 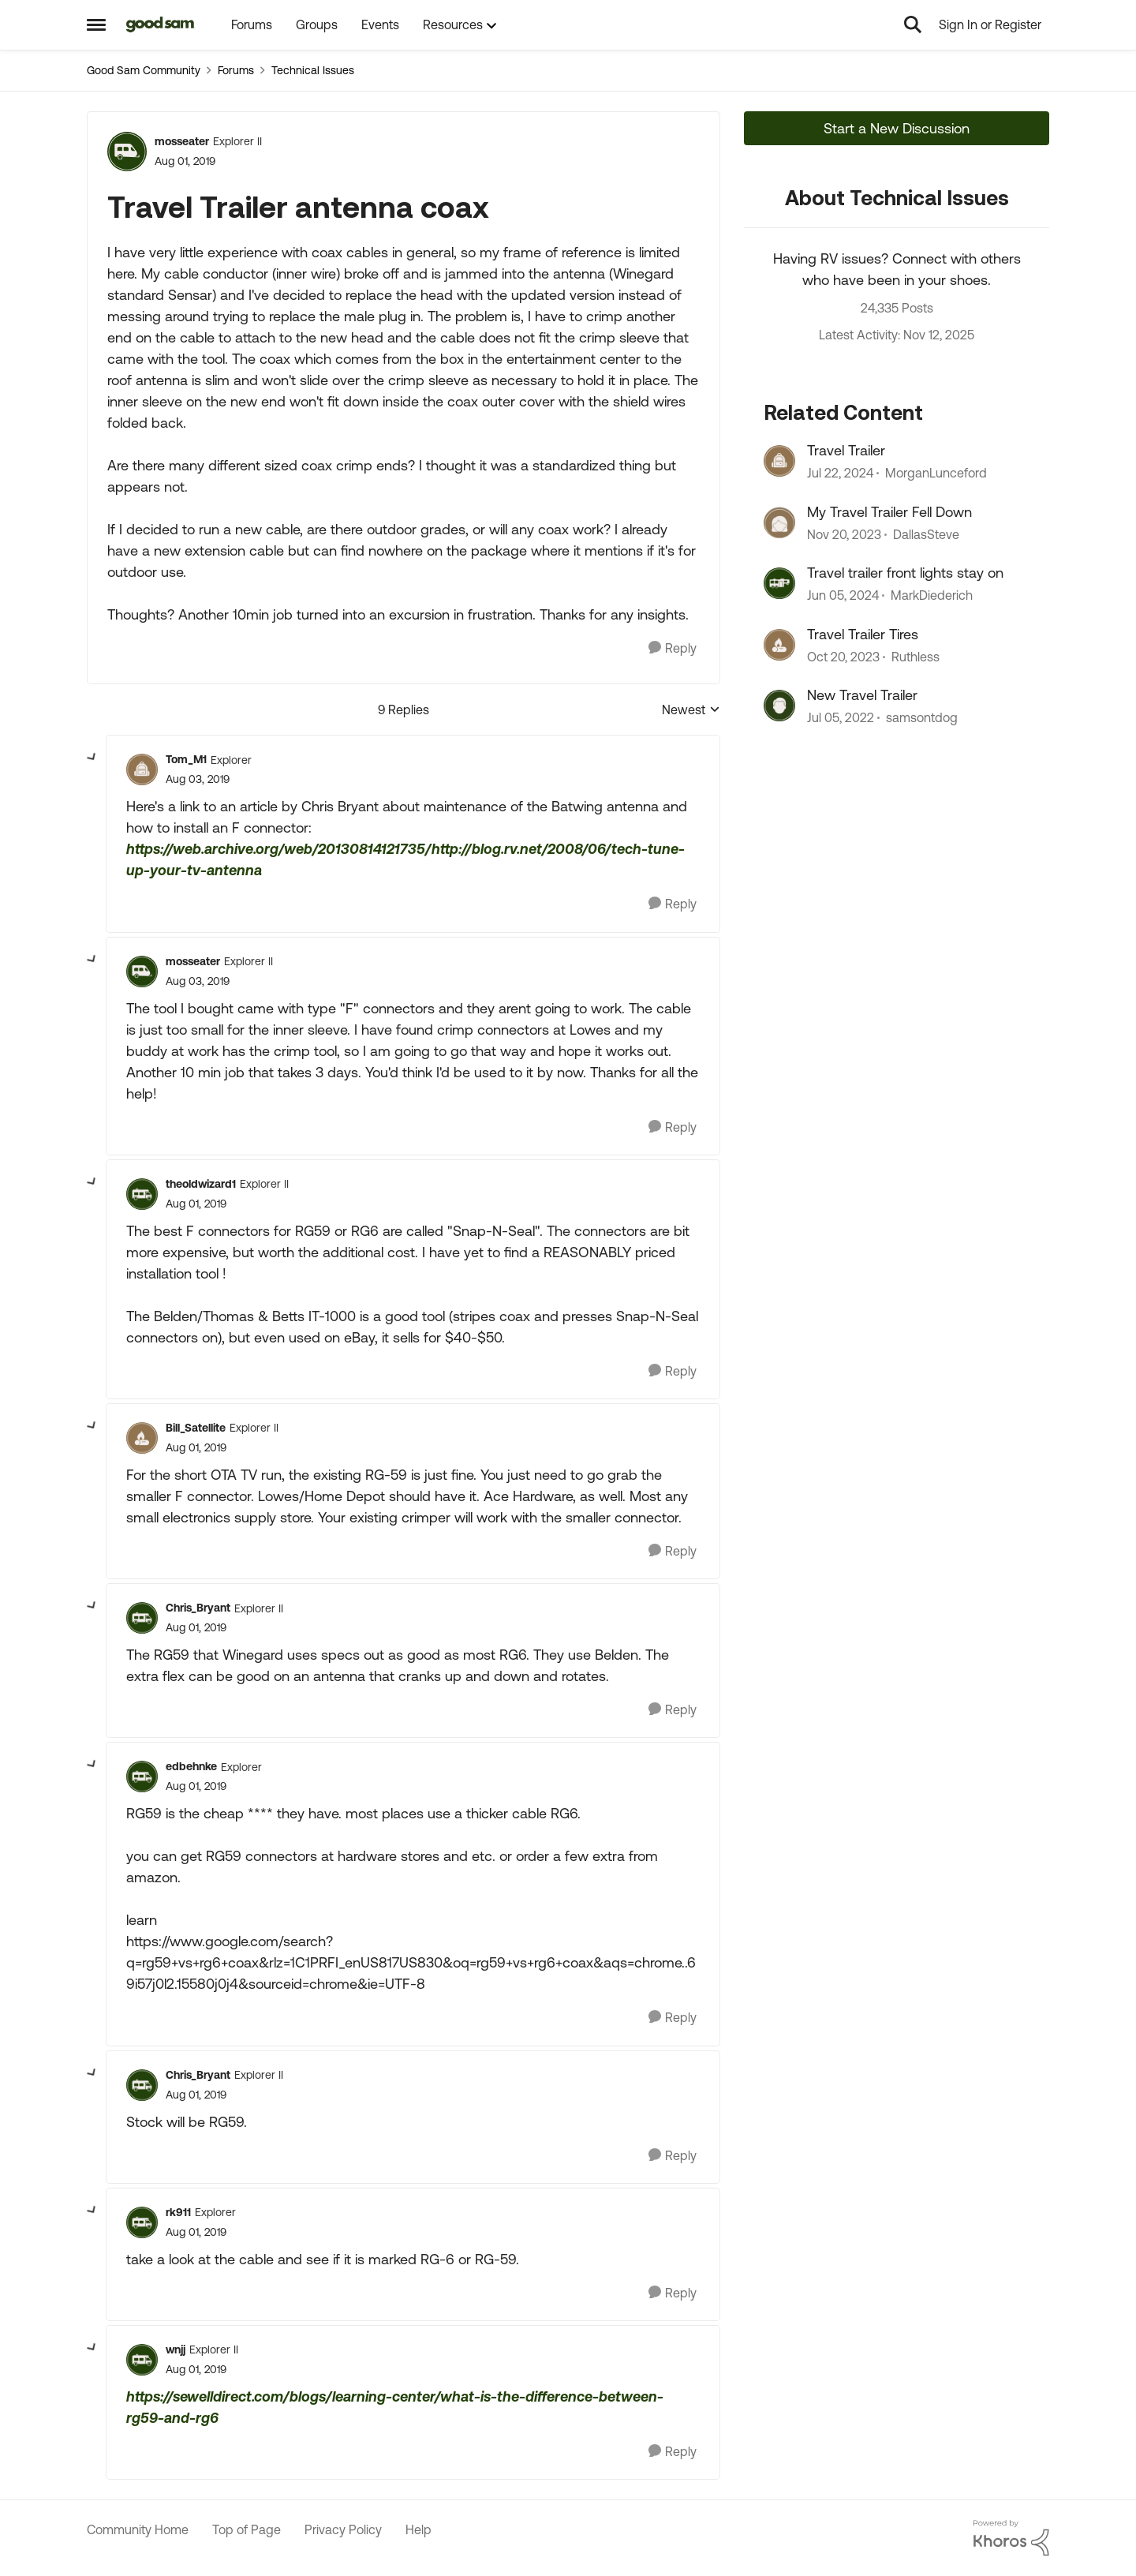 What do you see at coordinates (343, 2529) in the screenshot?
I see `Privacy Policy` at bounding box center [343, 2529].